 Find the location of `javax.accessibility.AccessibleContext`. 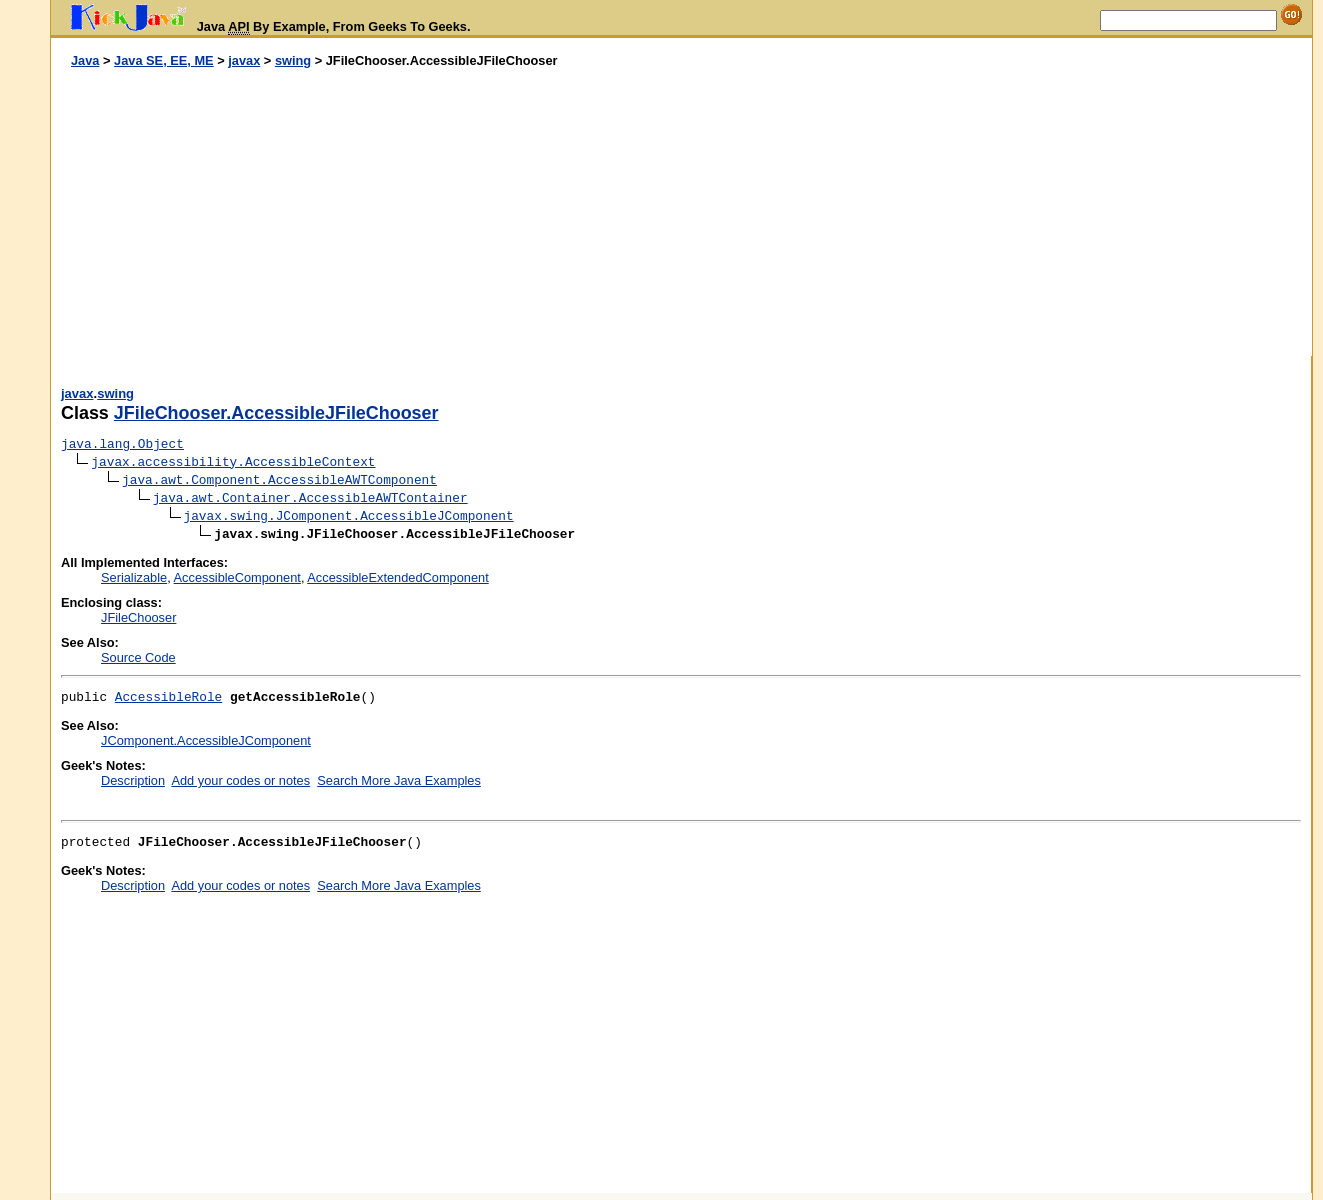

javax.accessibility.AccessibleContext is located at coordinates (233, 462).